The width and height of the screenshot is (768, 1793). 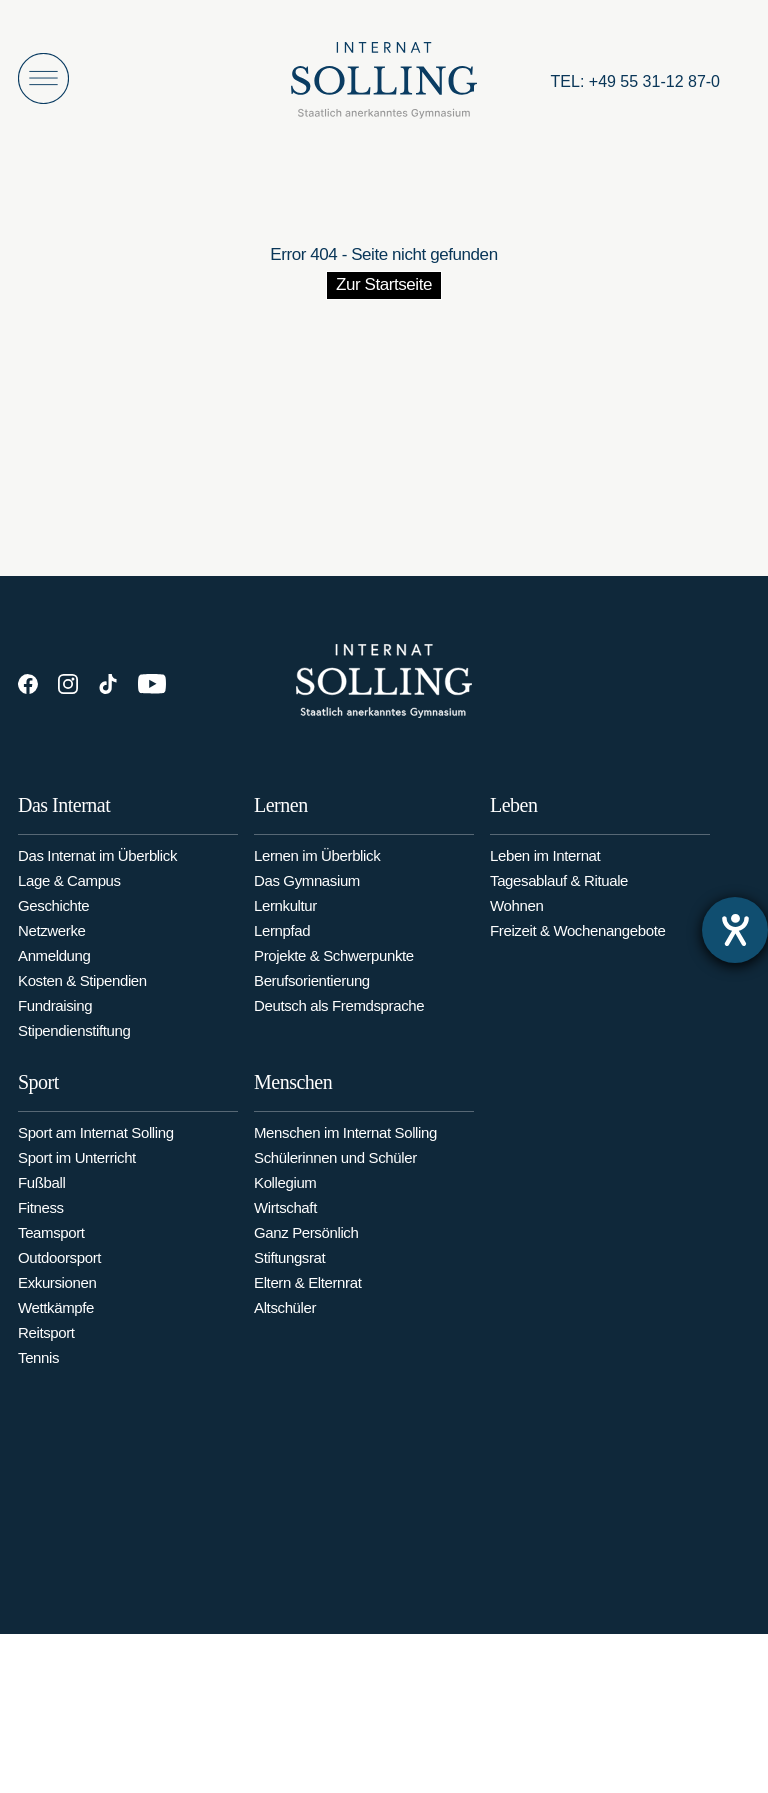 What do you see at coordinates (96, 1152) in the screenshot?
I see `Sport am Internat Solling` at bounding box center [96, 1152].